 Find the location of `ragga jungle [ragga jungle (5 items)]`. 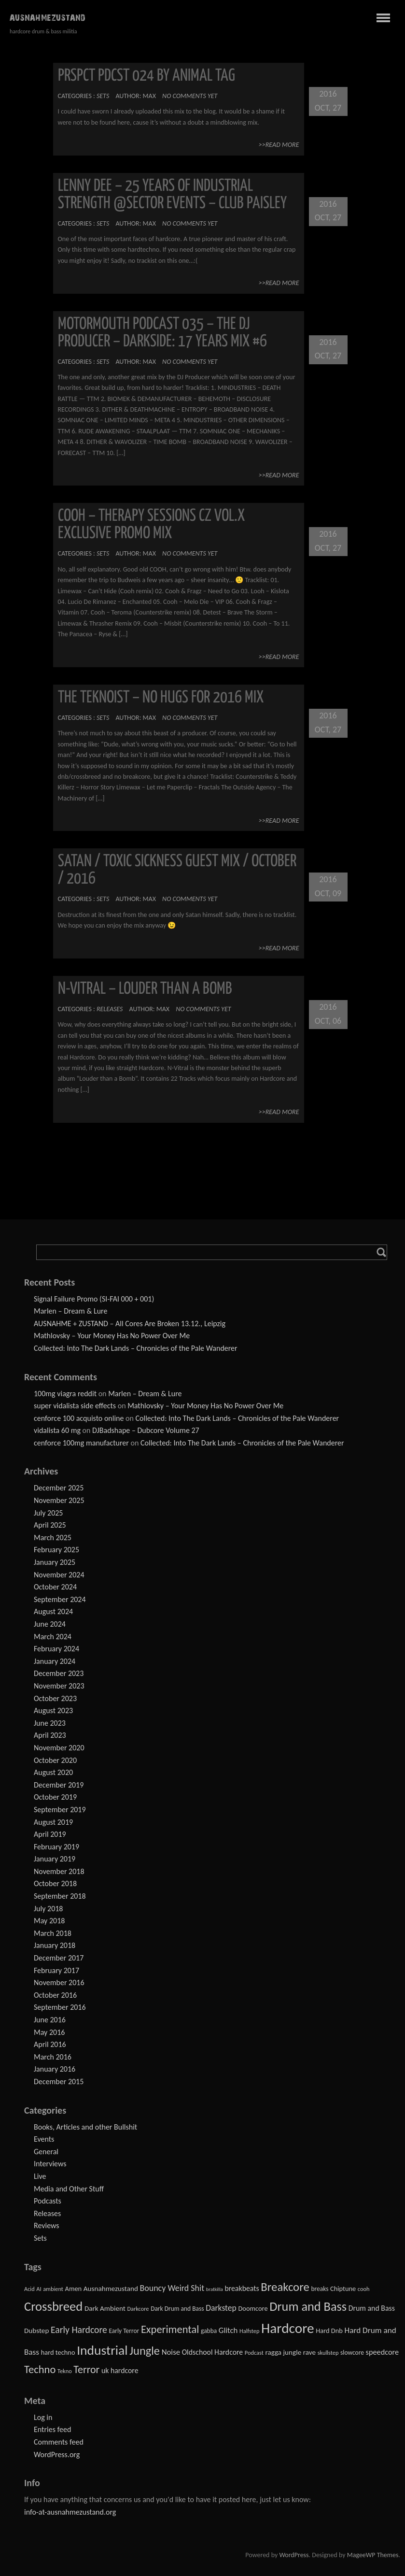

ragga jungle [ragga jungle (5 items)] is located at coordinates (283, 2352).